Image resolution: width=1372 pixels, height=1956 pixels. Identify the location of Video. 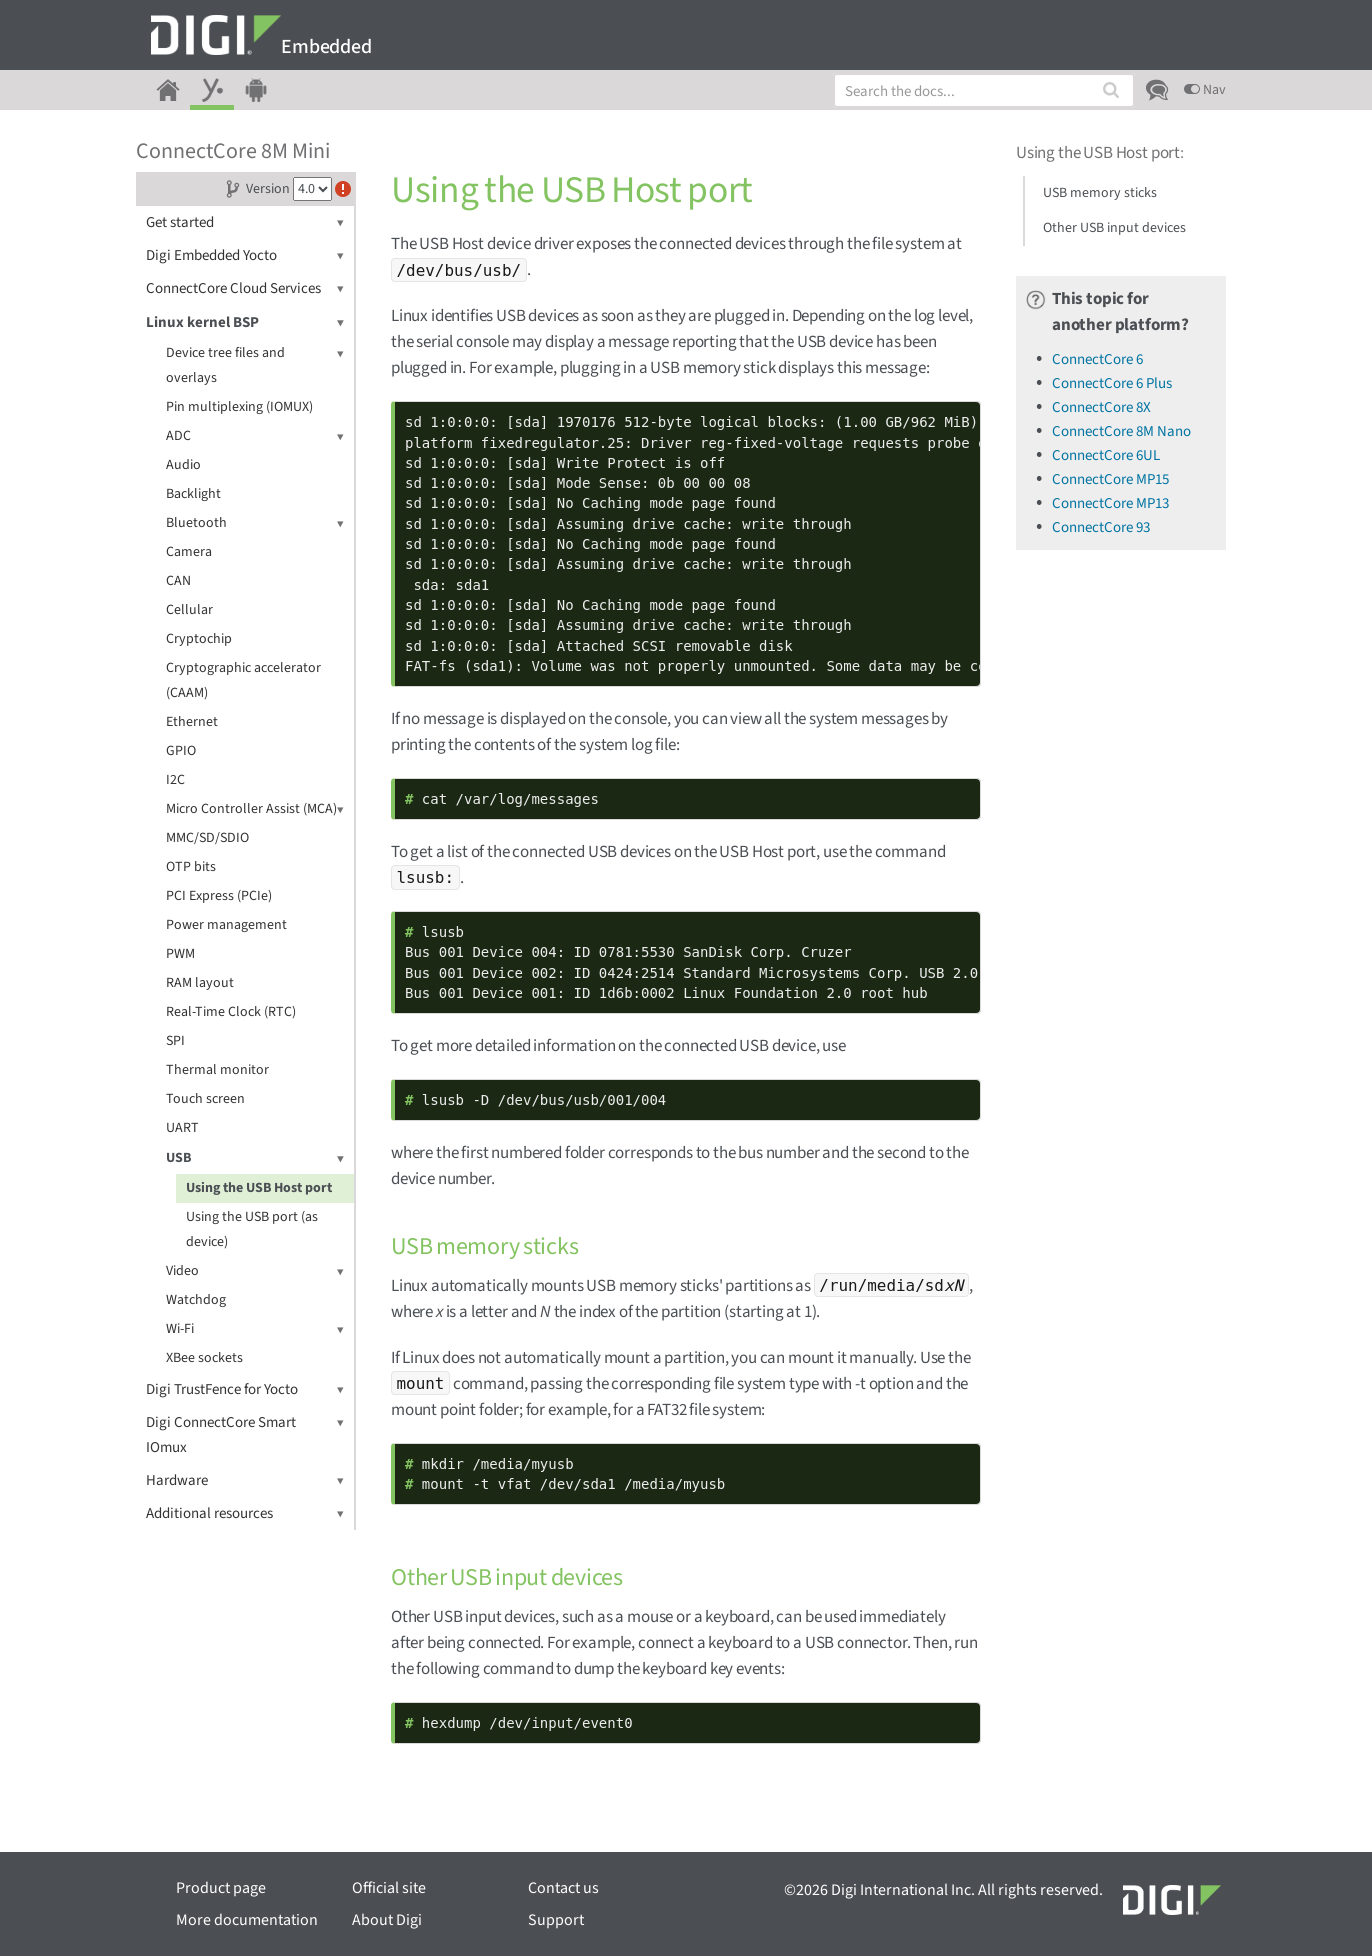
(255, 1271).